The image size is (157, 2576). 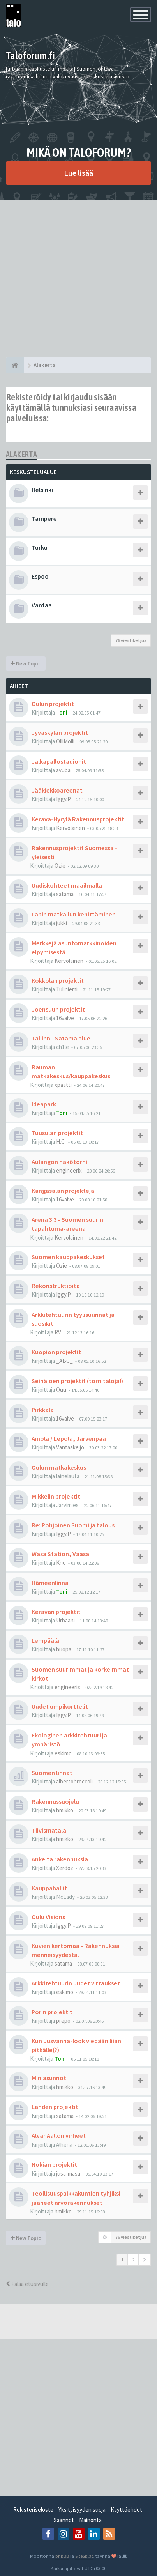 What do you see at coordinates (74, 1781) in the screenshot?
I see `albertobroccoli` at bounding box center [74, 1781].